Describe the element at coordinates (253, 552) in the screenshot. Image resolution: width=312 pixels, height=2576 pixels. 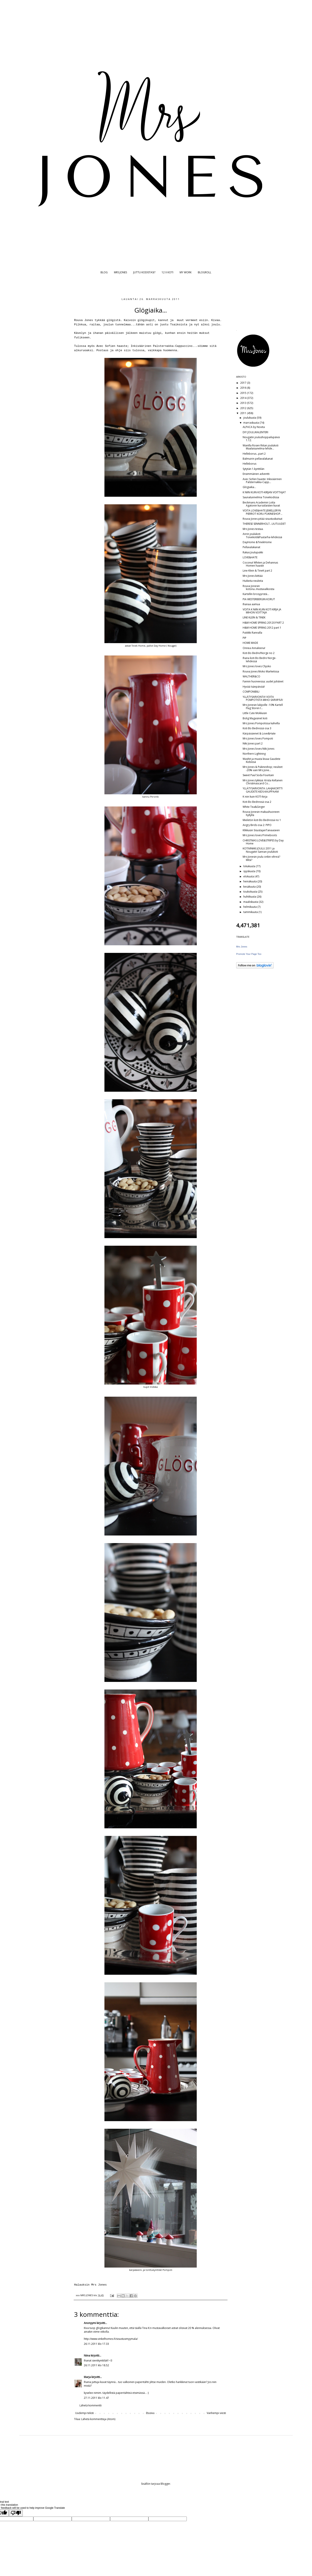
I see `Rakas Joulupukki` at that location.